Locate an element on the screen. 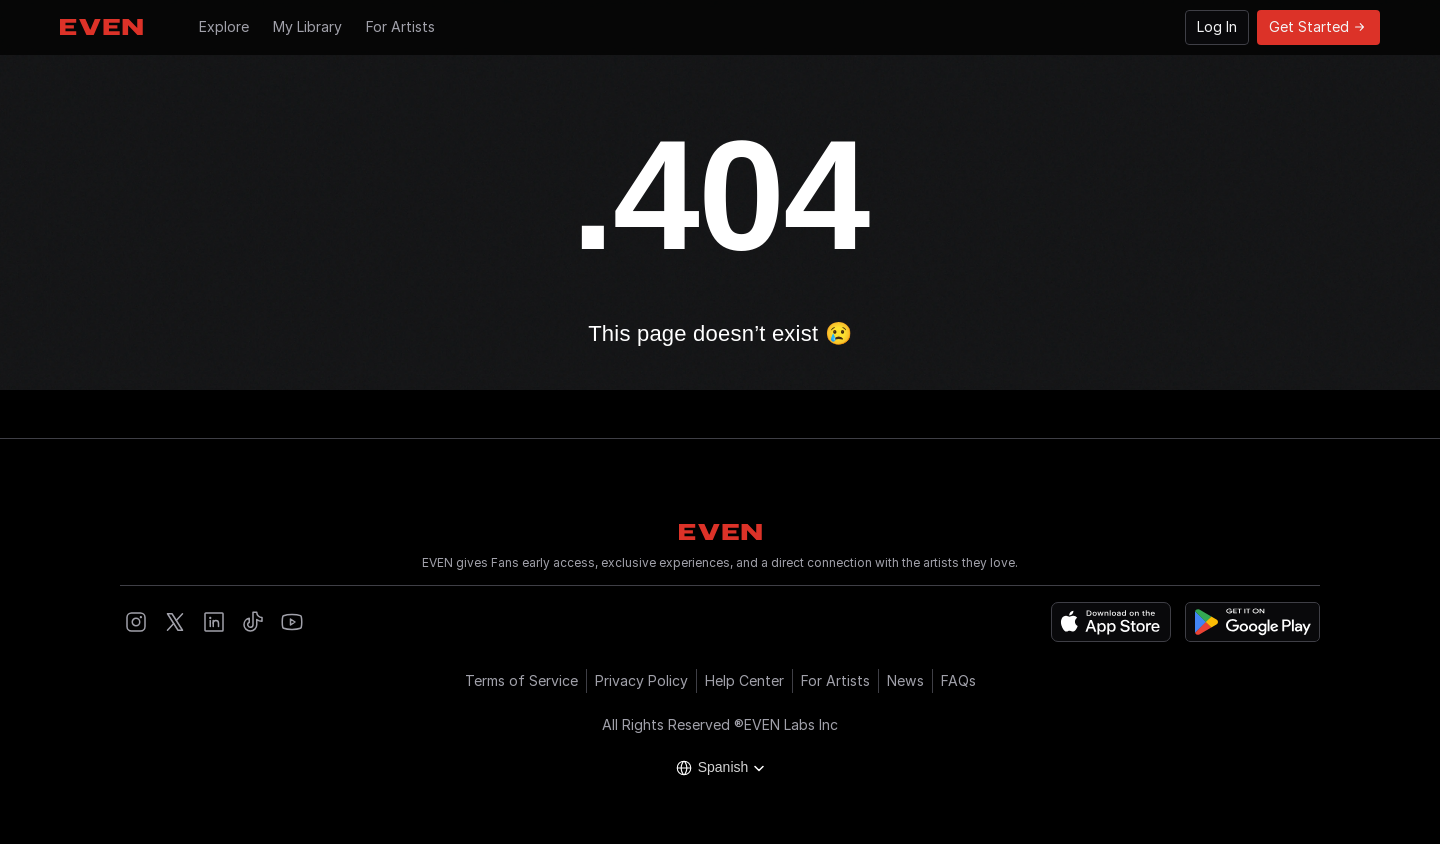 Image resolution: width=1440 pixels, height=844 pixels. [Get it on Google Play] is located at coordinates (1252, 622).